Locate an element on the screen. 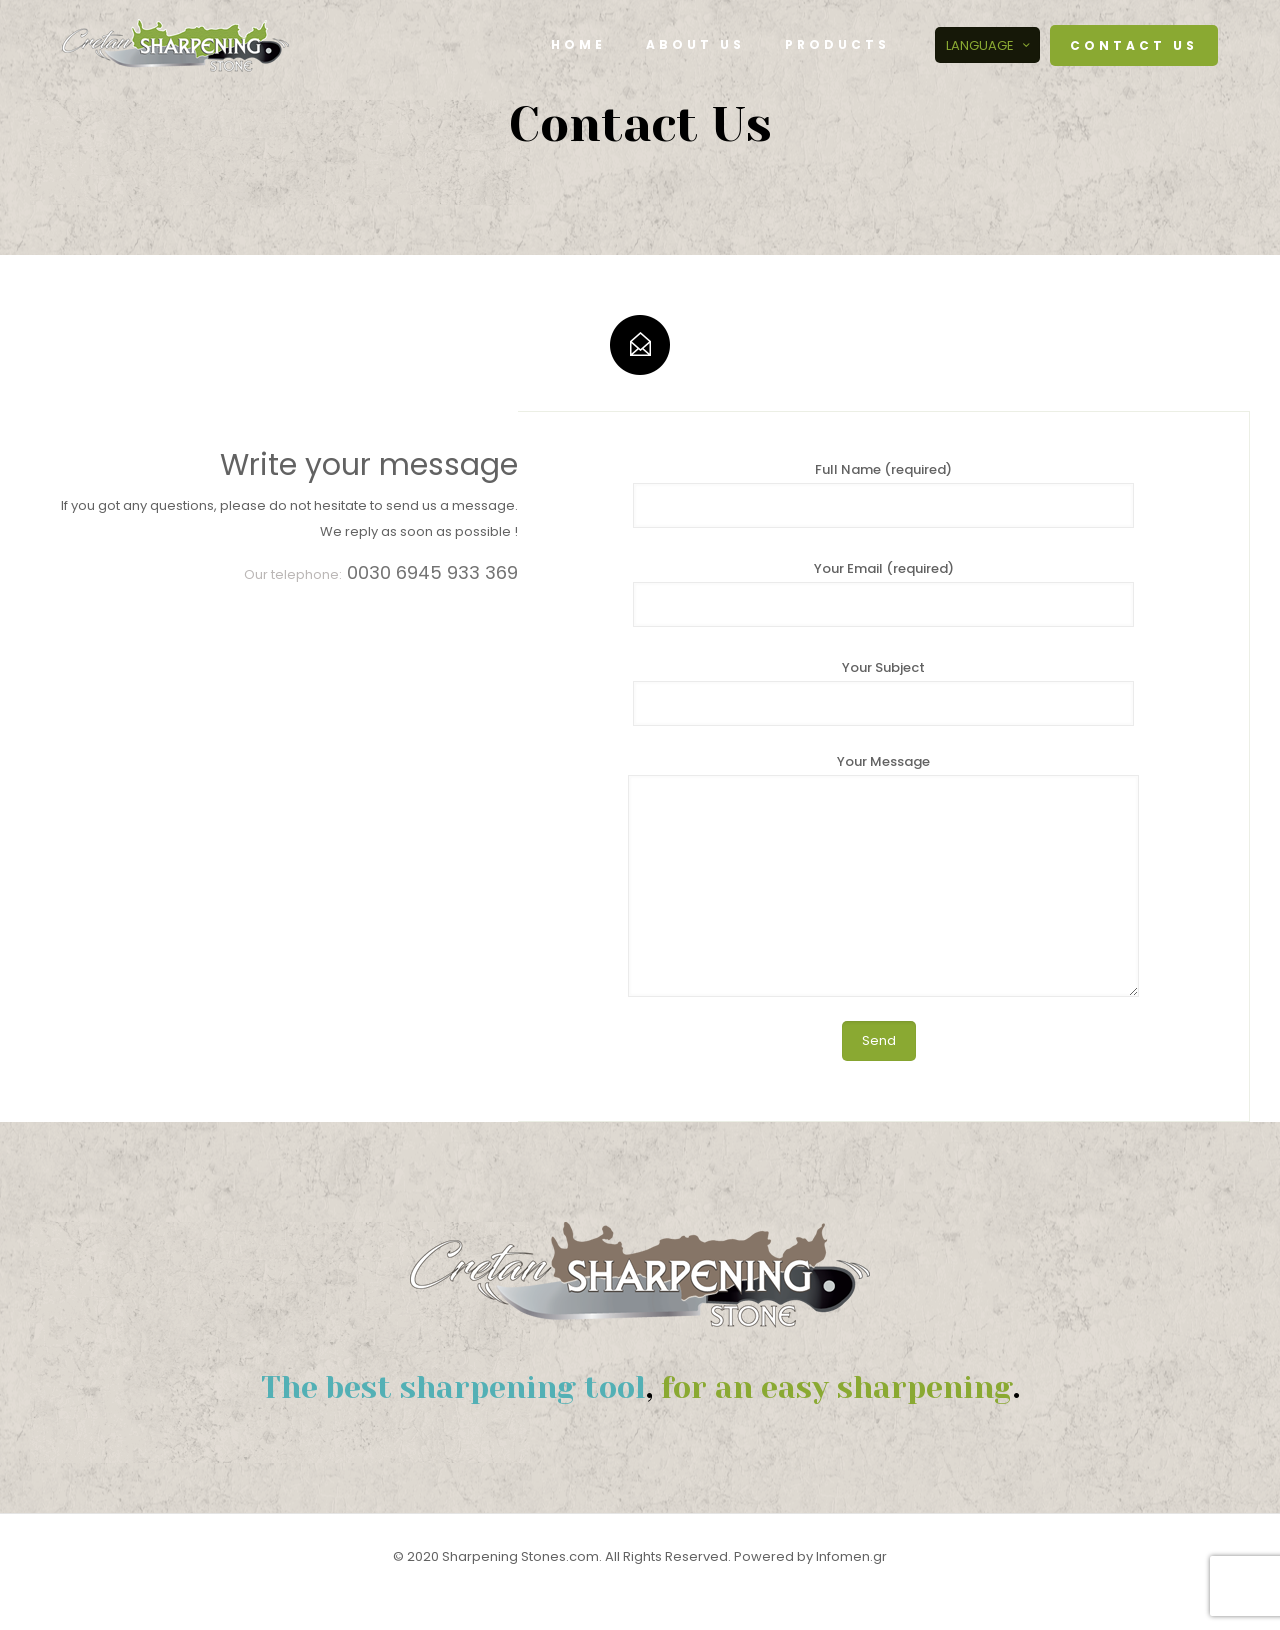 The width and height of the screenshot is (1280, 1630). LANGUAGE is located at coordinates (989, 45).